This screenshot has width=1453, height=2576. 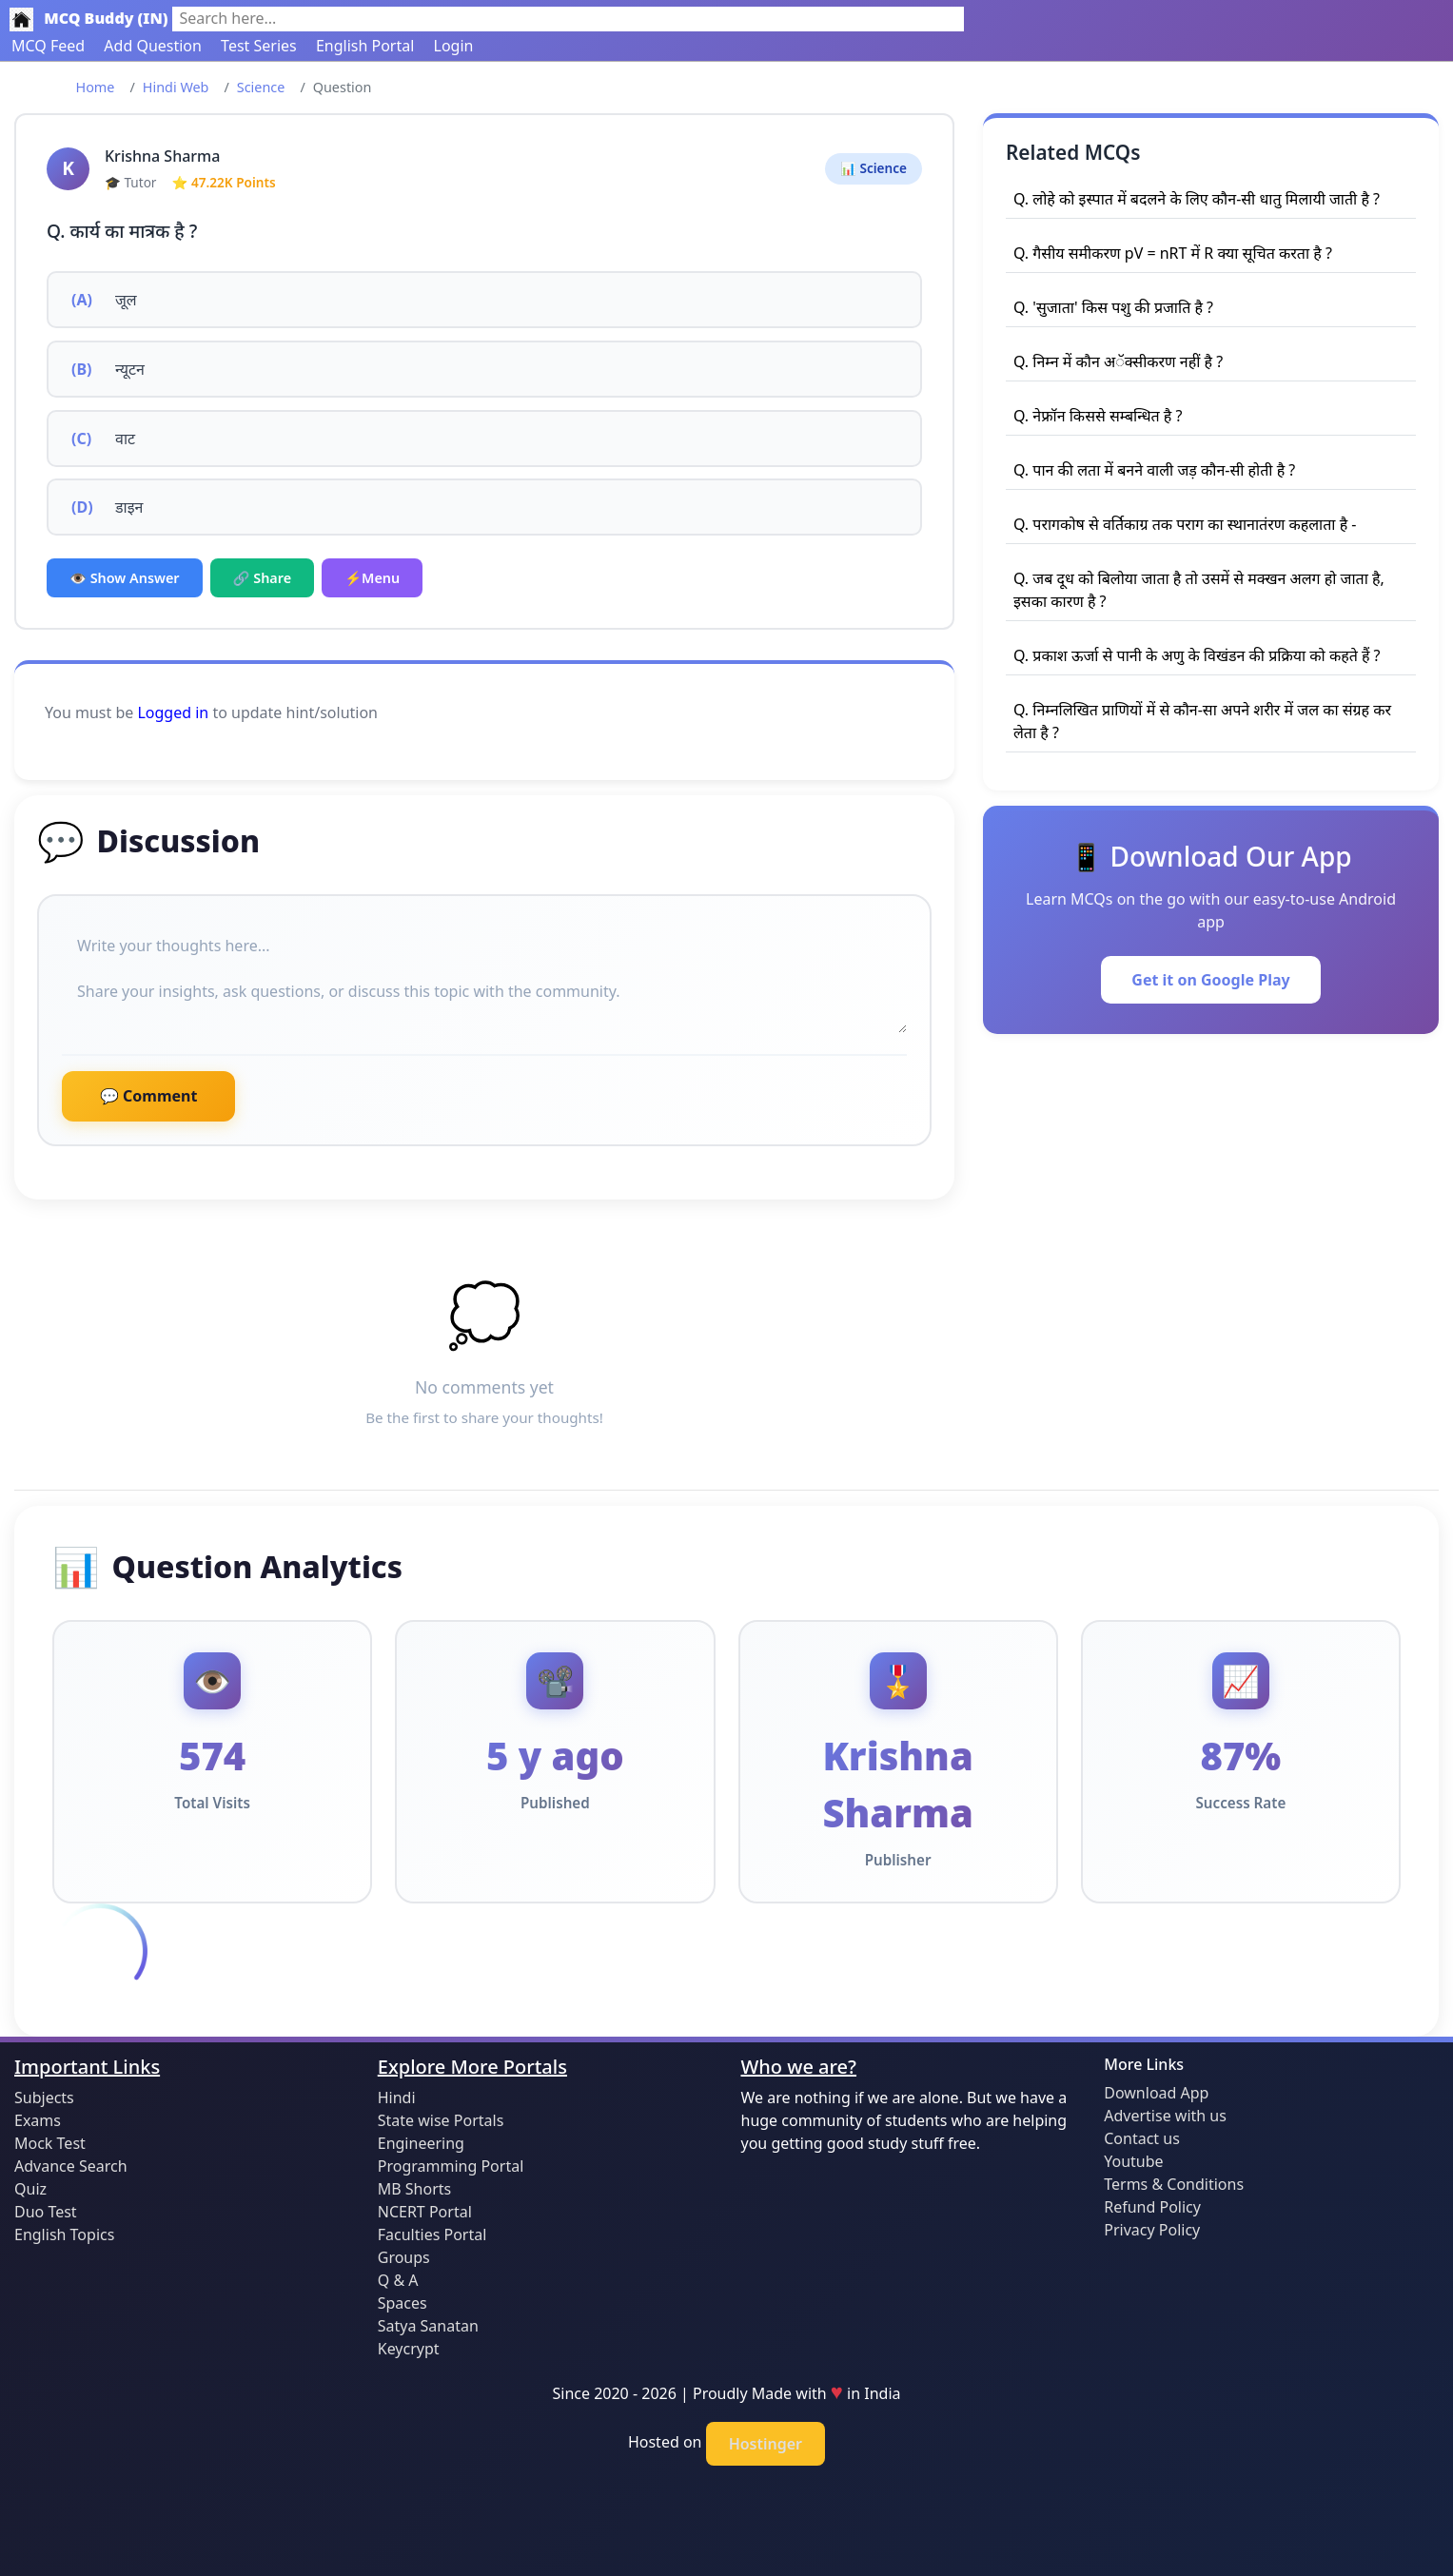 I want to click on Q. निम्न में कौन अॅक्सीकरण नहीं है ?, so click(x=1118, y=361).